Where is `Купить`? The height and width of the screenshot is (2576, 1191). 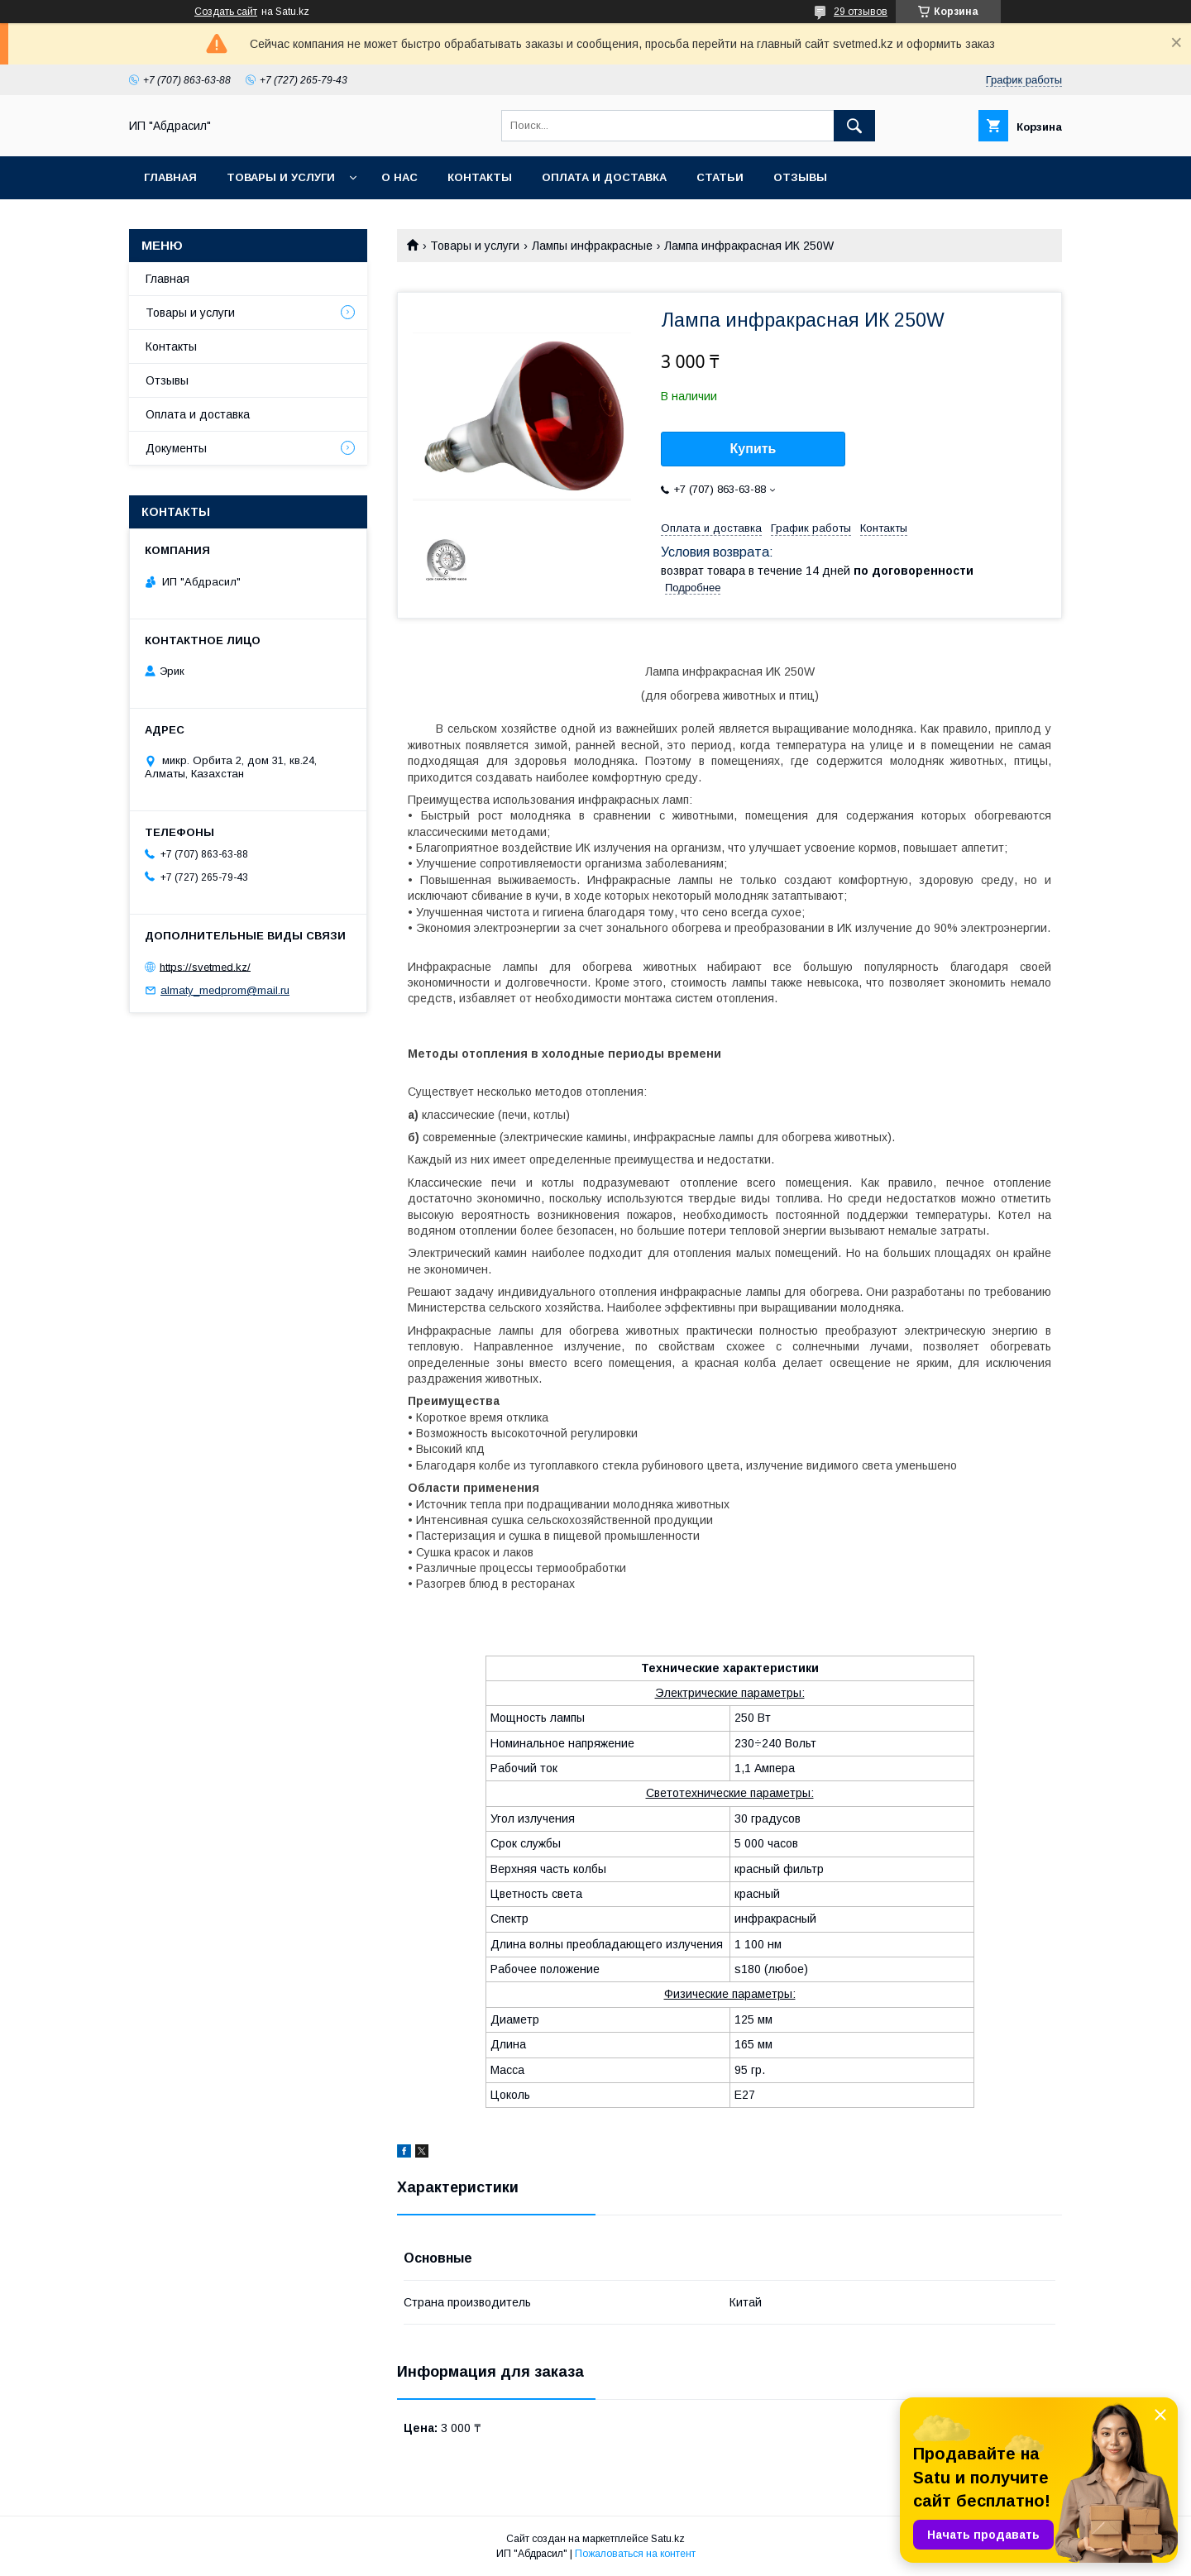 Купить is located at coordinates (753, 449).